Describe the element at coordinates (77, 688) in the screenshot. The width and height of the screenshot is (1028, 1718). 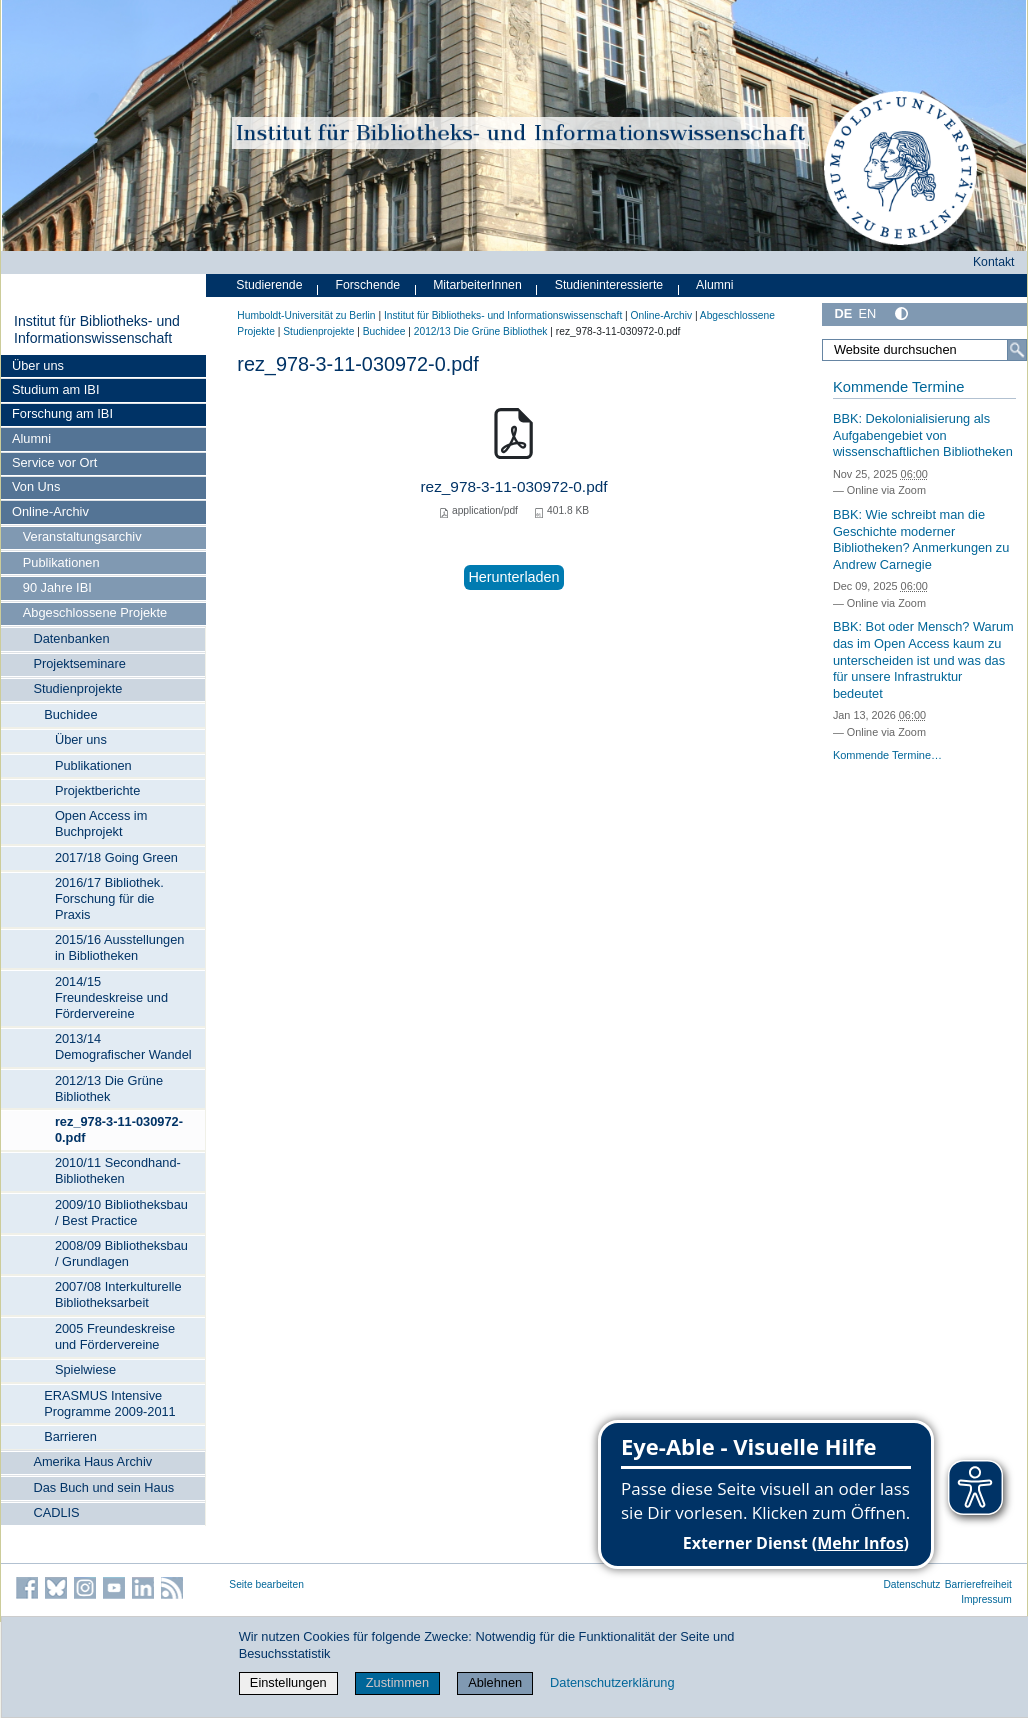
I see `Studienprojekte` at that location.